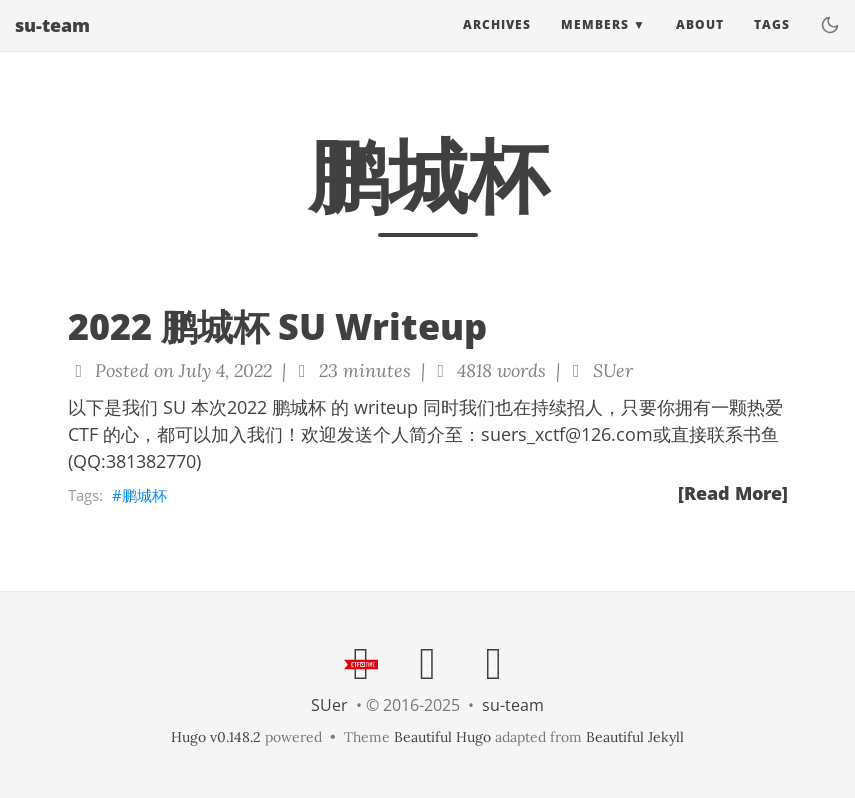 This screenshot has height=798, width=855. Describe the element at coordinates (442, 737) in the screenshot. I see `Beautiful Hugo` at that location.